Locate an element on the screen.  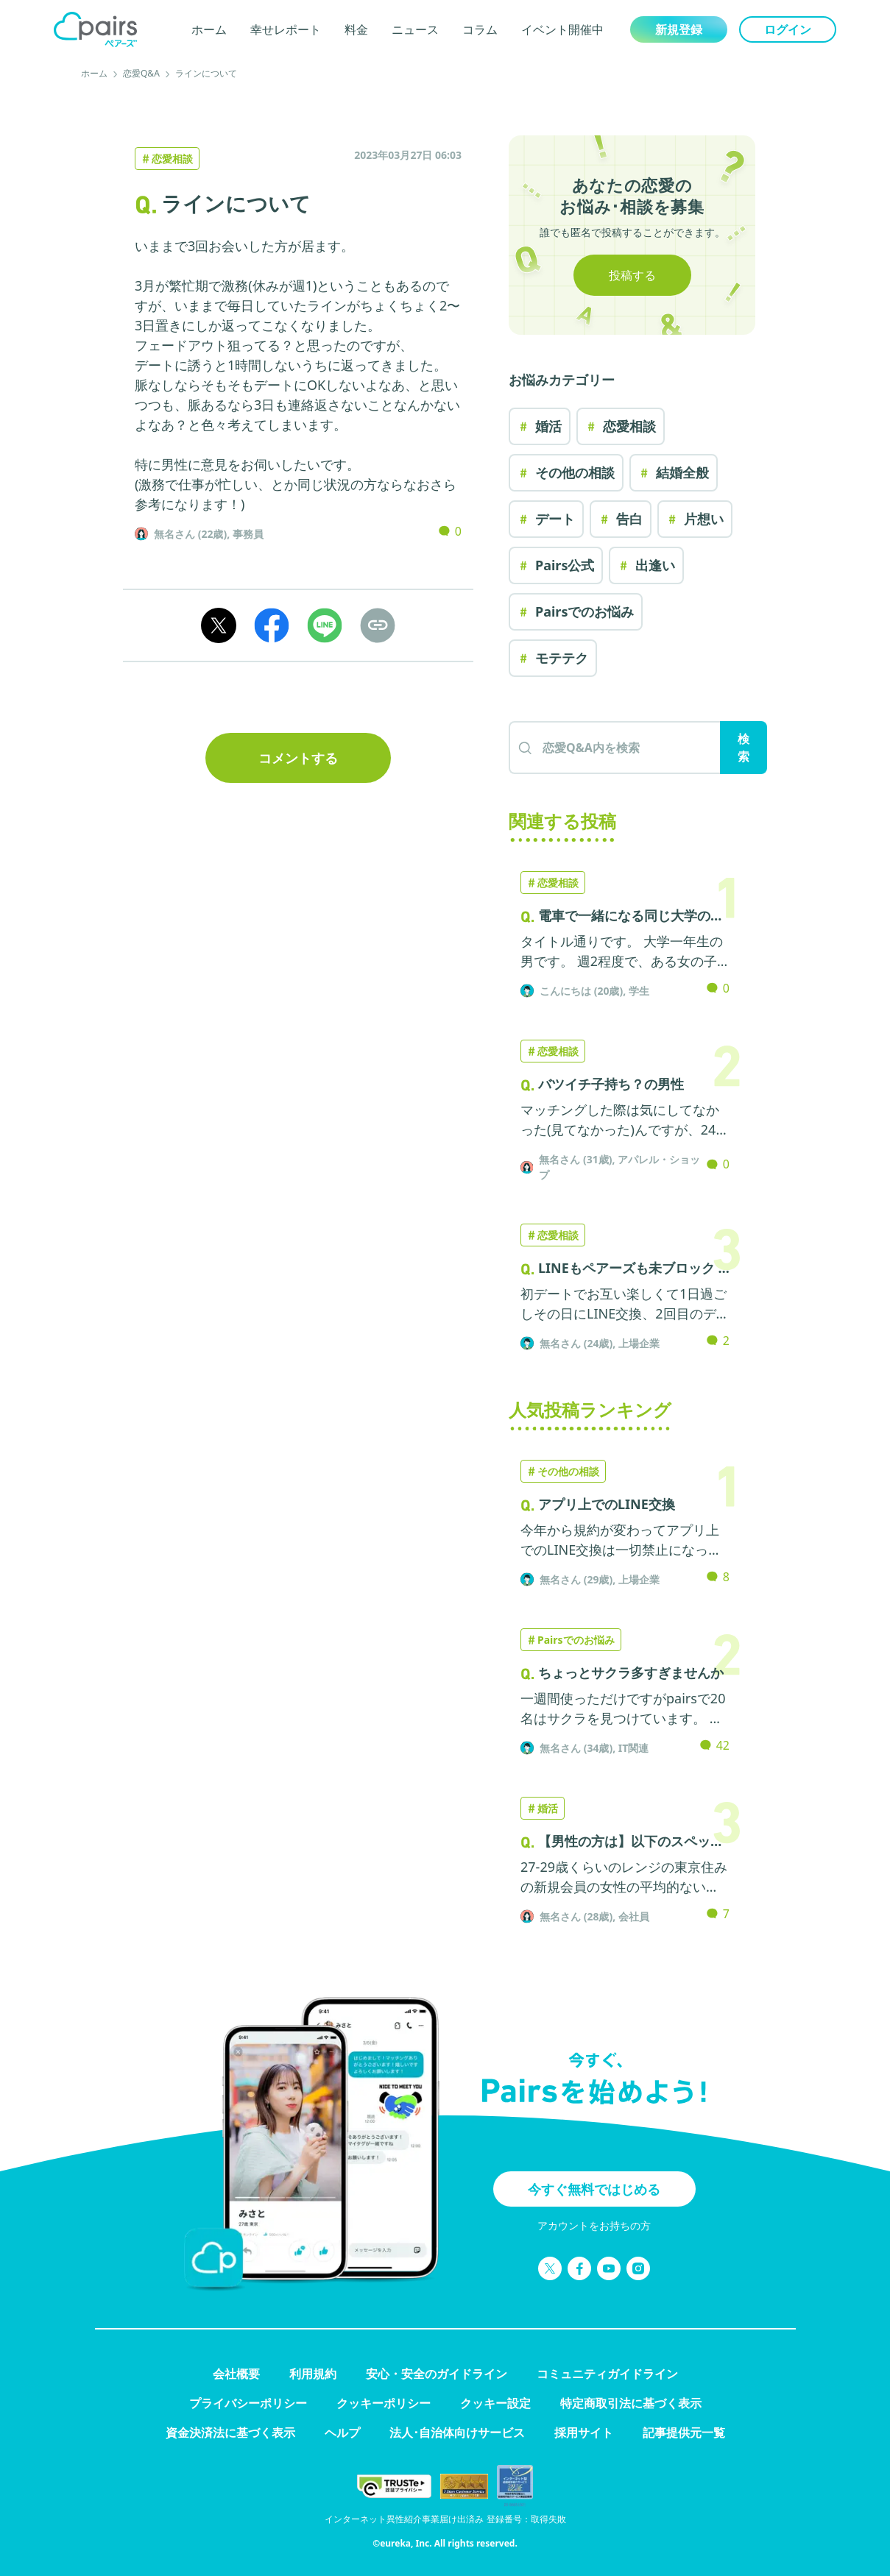
クッキー設定 is located at coordinates (495, 2403).